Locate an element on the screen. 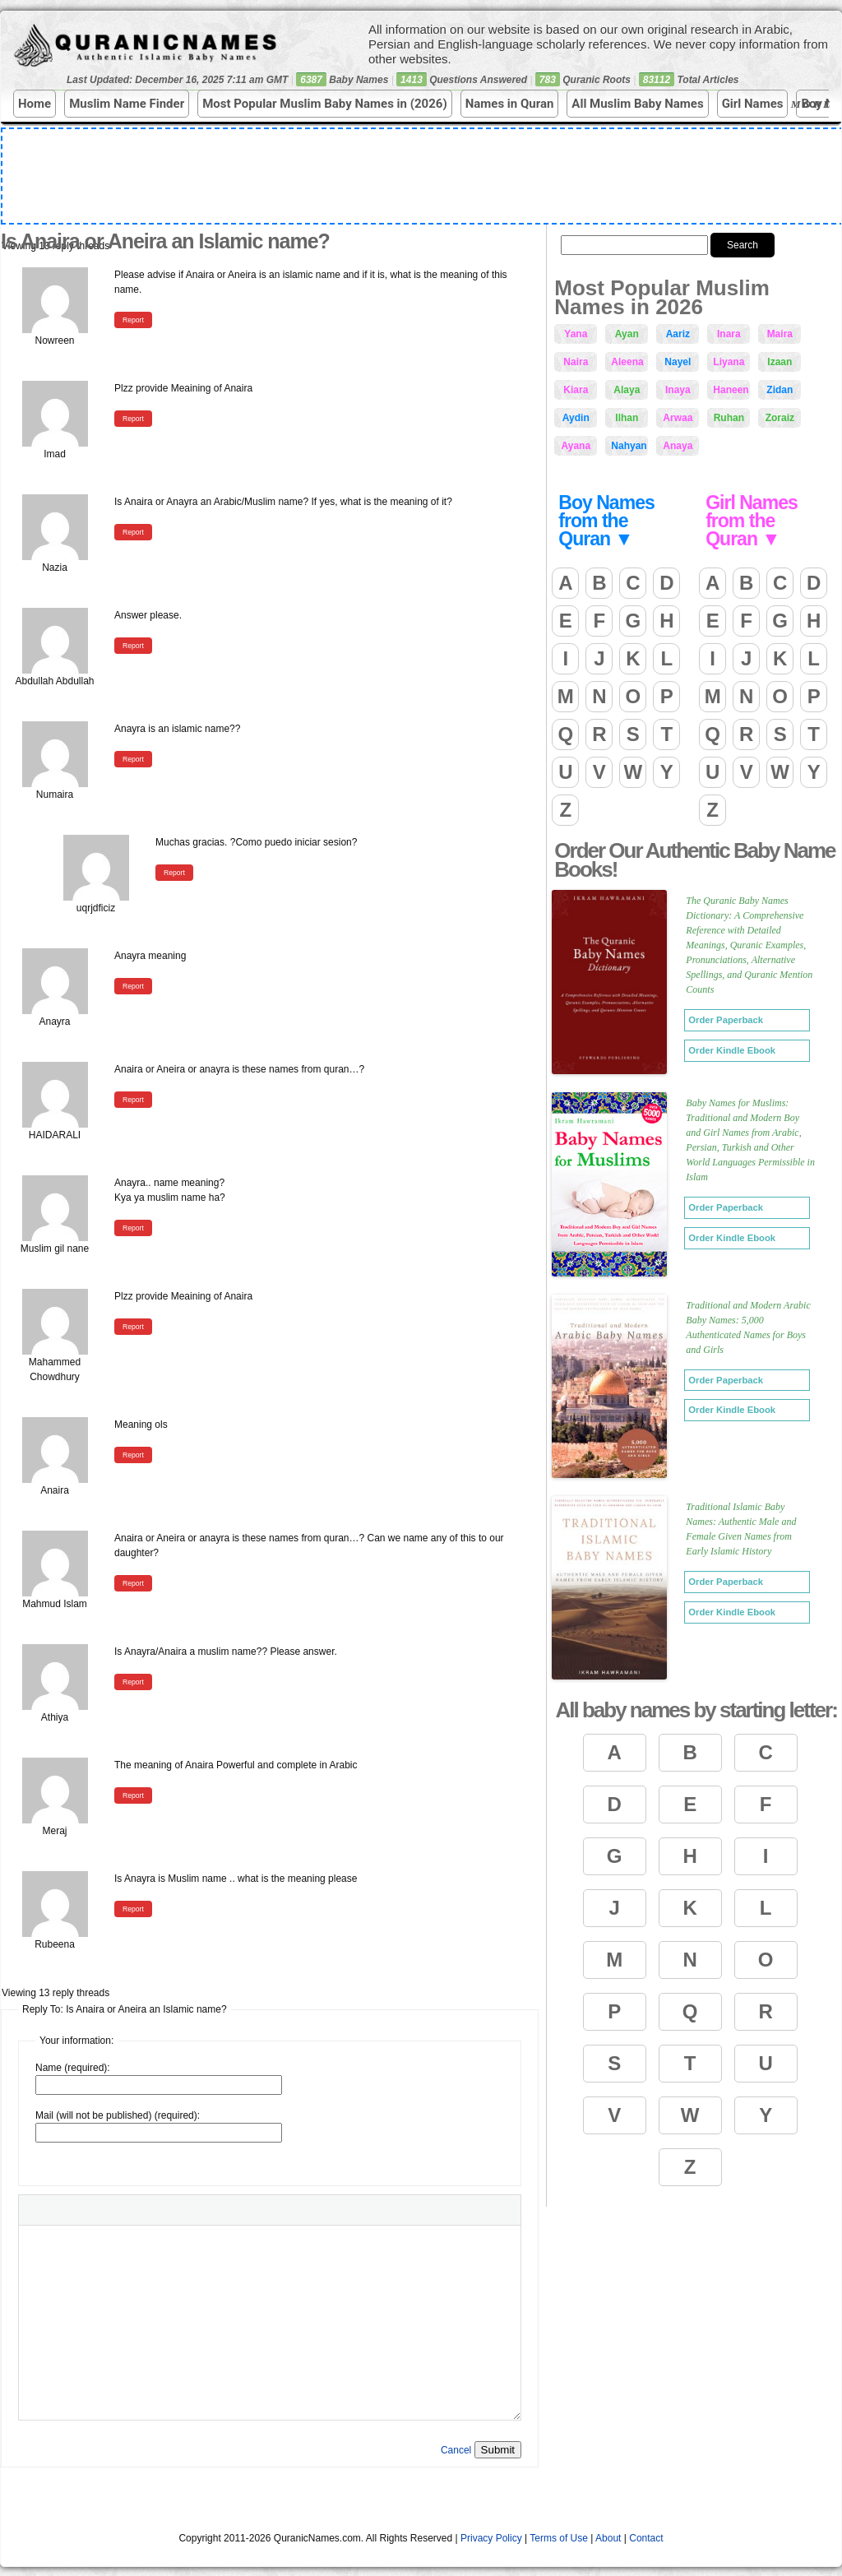  Kiara is located at coordinates (575, 390).